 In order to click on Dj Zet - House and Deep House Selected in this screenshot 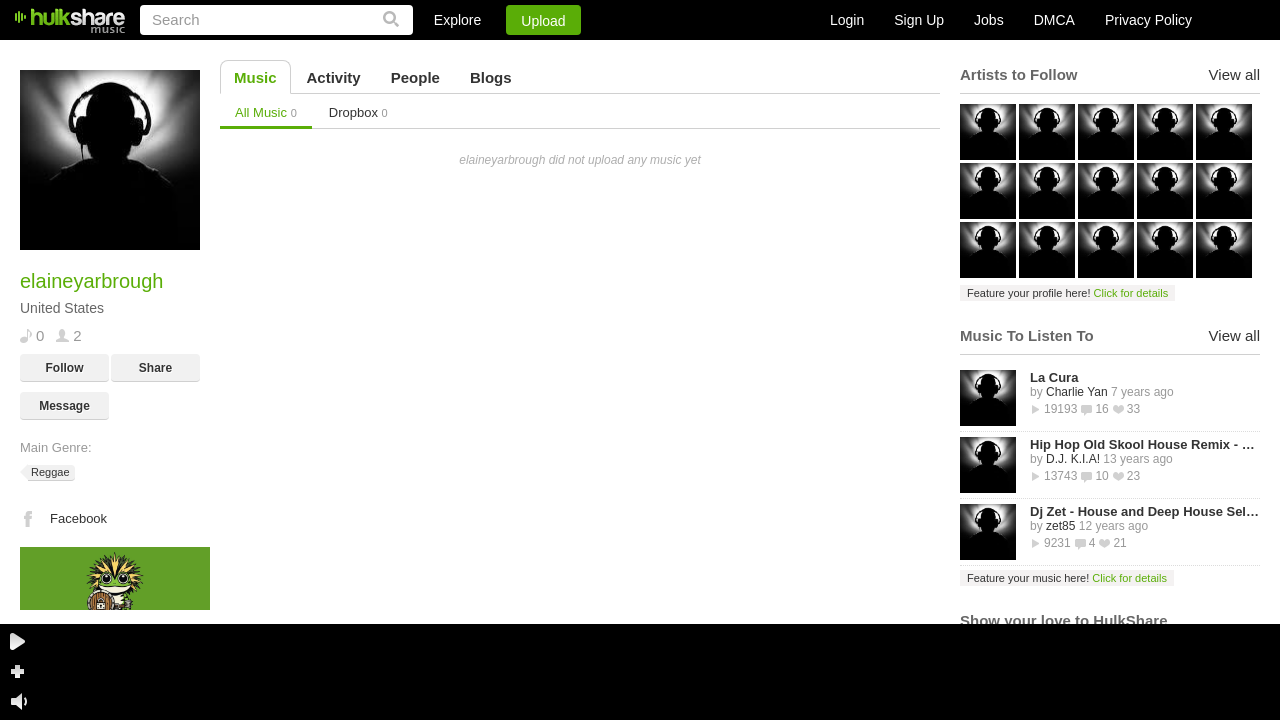, I will do `click(1145, 511)`.